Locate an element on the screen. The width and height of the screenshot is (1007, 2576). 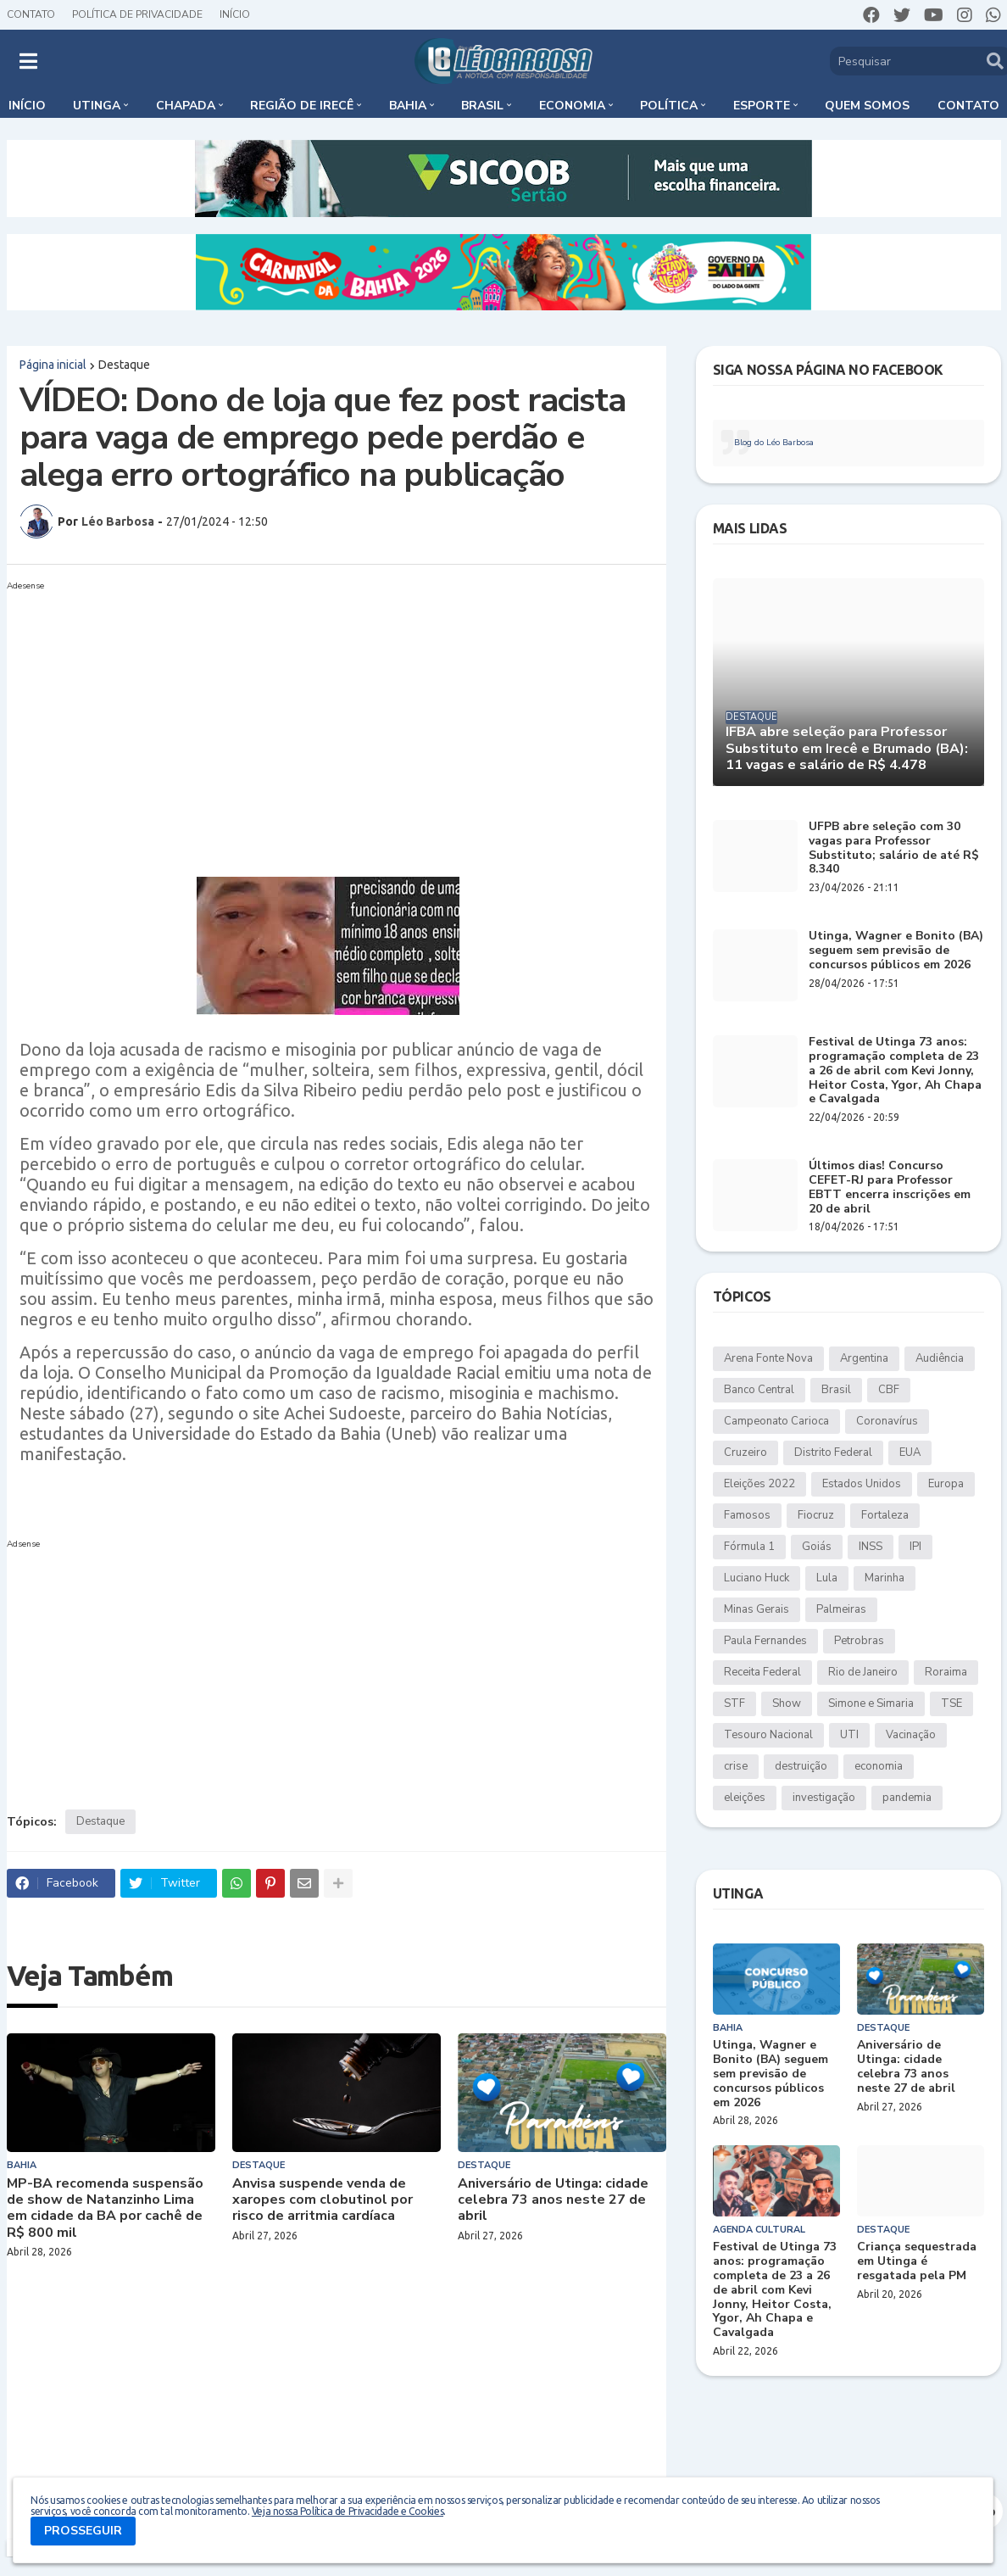
investigação is located at coordinates (824, 1797).